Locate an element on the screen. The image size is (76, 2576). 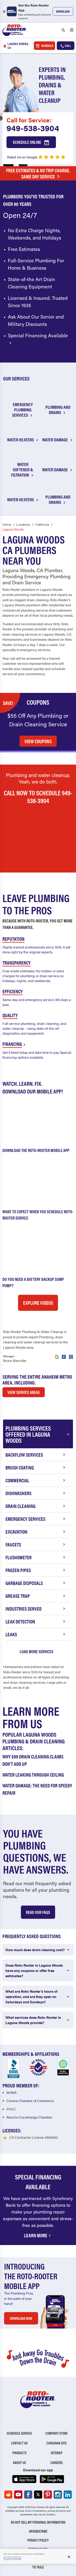
[Close] is located at coordinates (68, 2556).